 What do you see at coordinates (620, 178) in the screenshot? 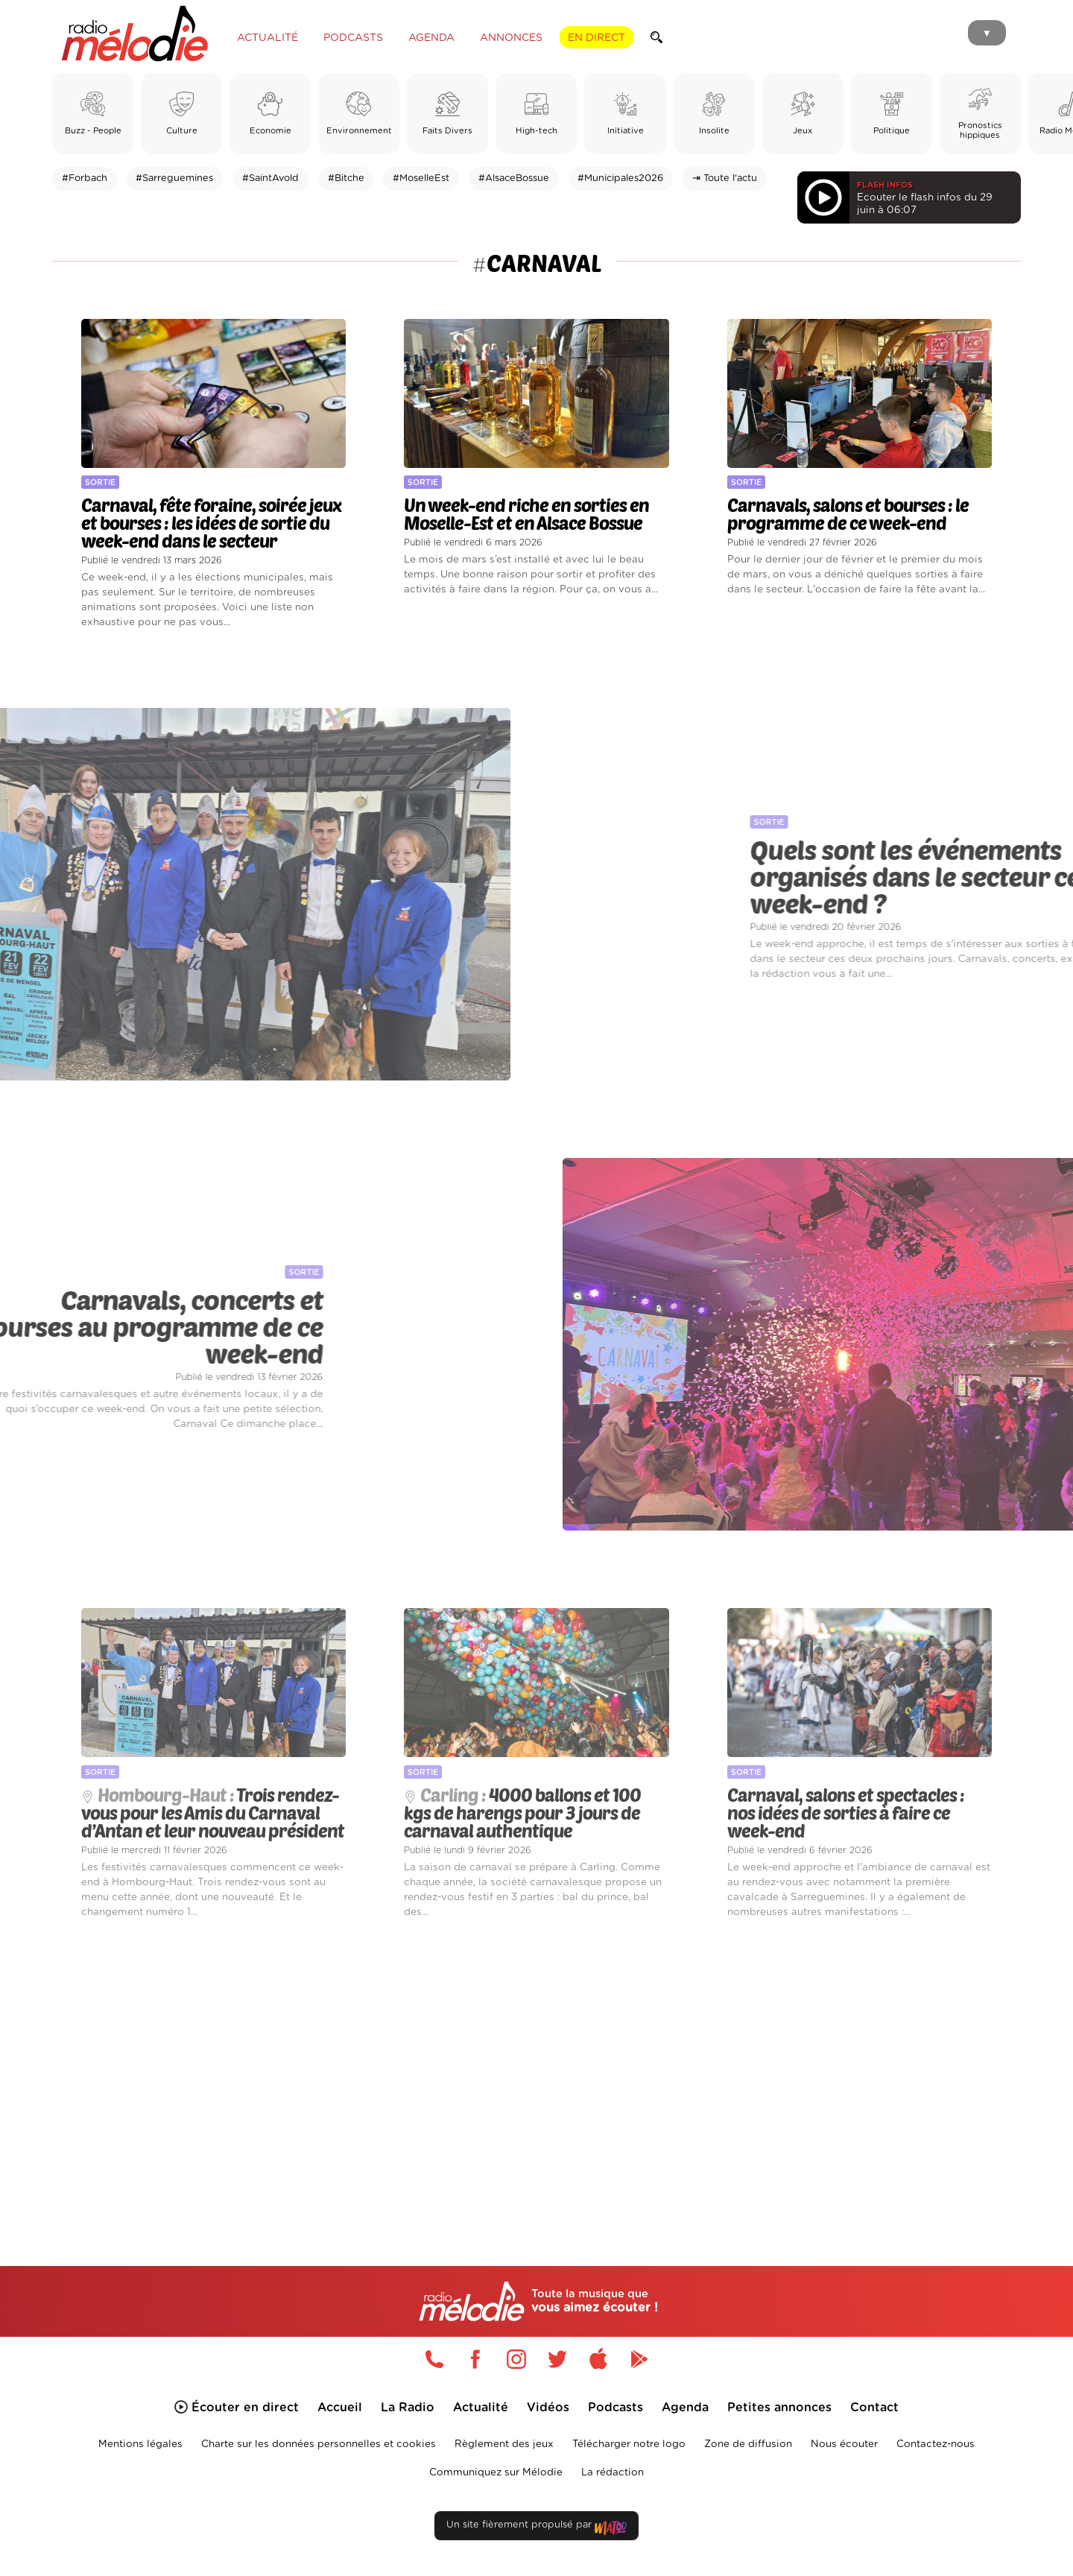
I see `#Municipales2026` at bounding box center [620, 178].